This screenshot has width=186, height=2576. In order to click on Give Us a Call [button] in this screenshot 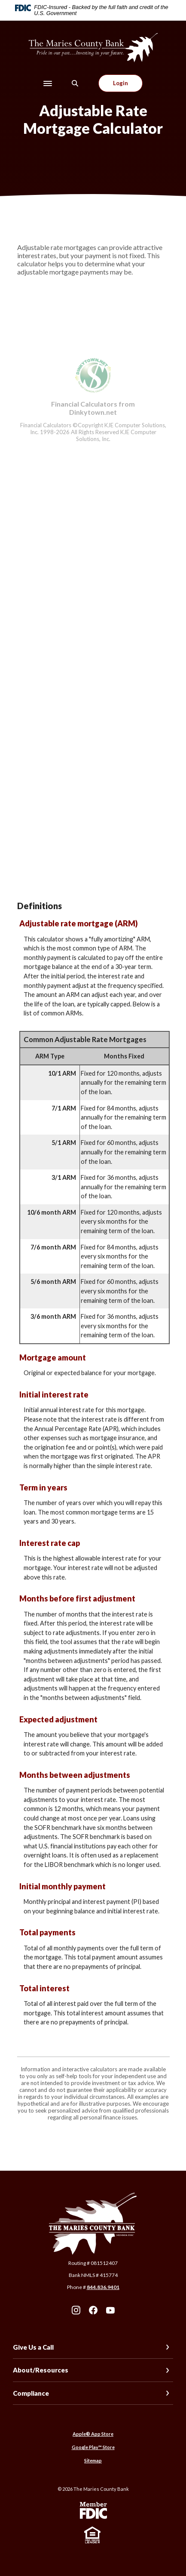, I will do `click(33, 2347)`.